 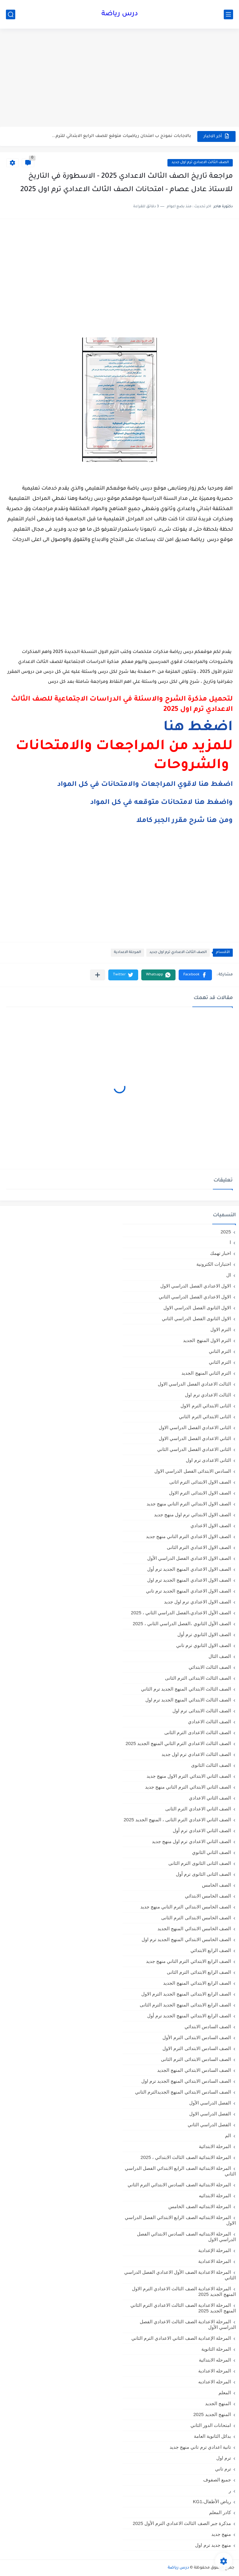 What do you see at coordinates (223, 2458) in the screenshot?
I see `ترم اول` at bounding box center [223, 2458].